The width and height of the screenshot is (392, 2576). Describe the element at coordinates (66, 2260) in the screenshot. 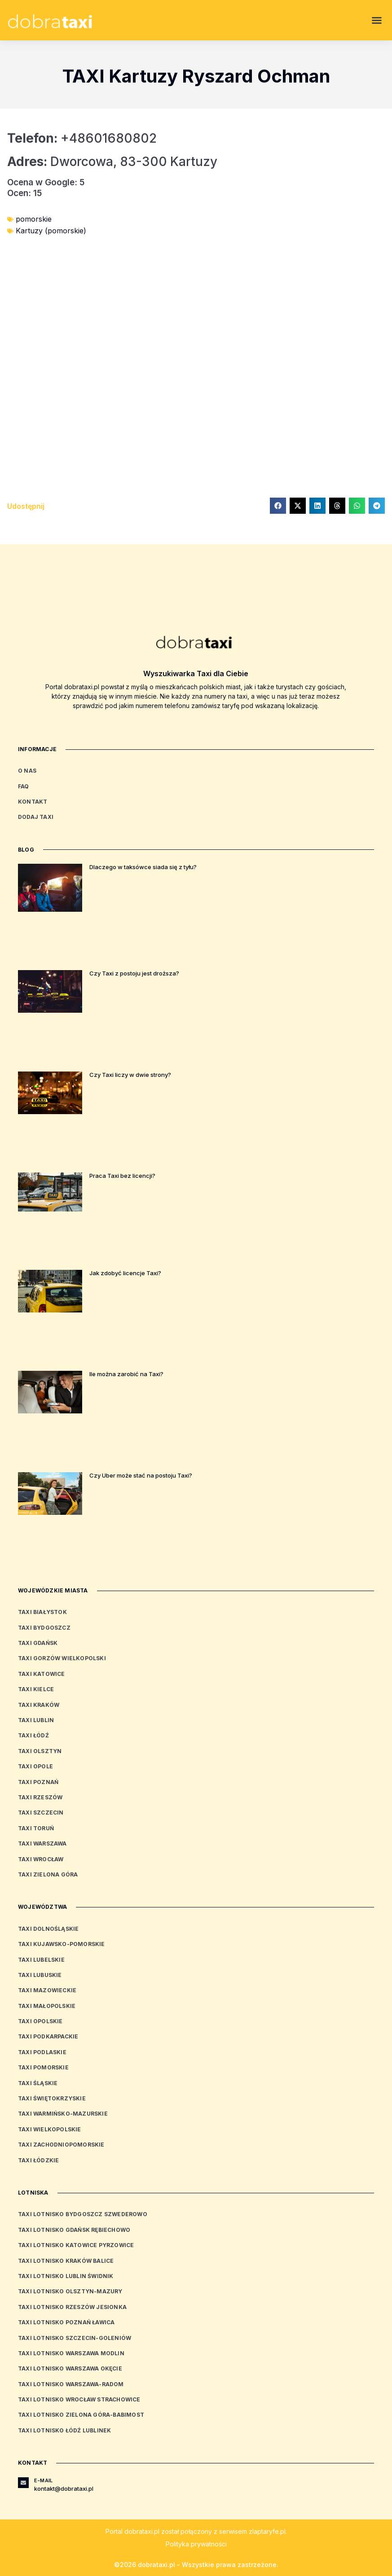

I see `Taxi Lotnisko Kraków Balice` at that location.